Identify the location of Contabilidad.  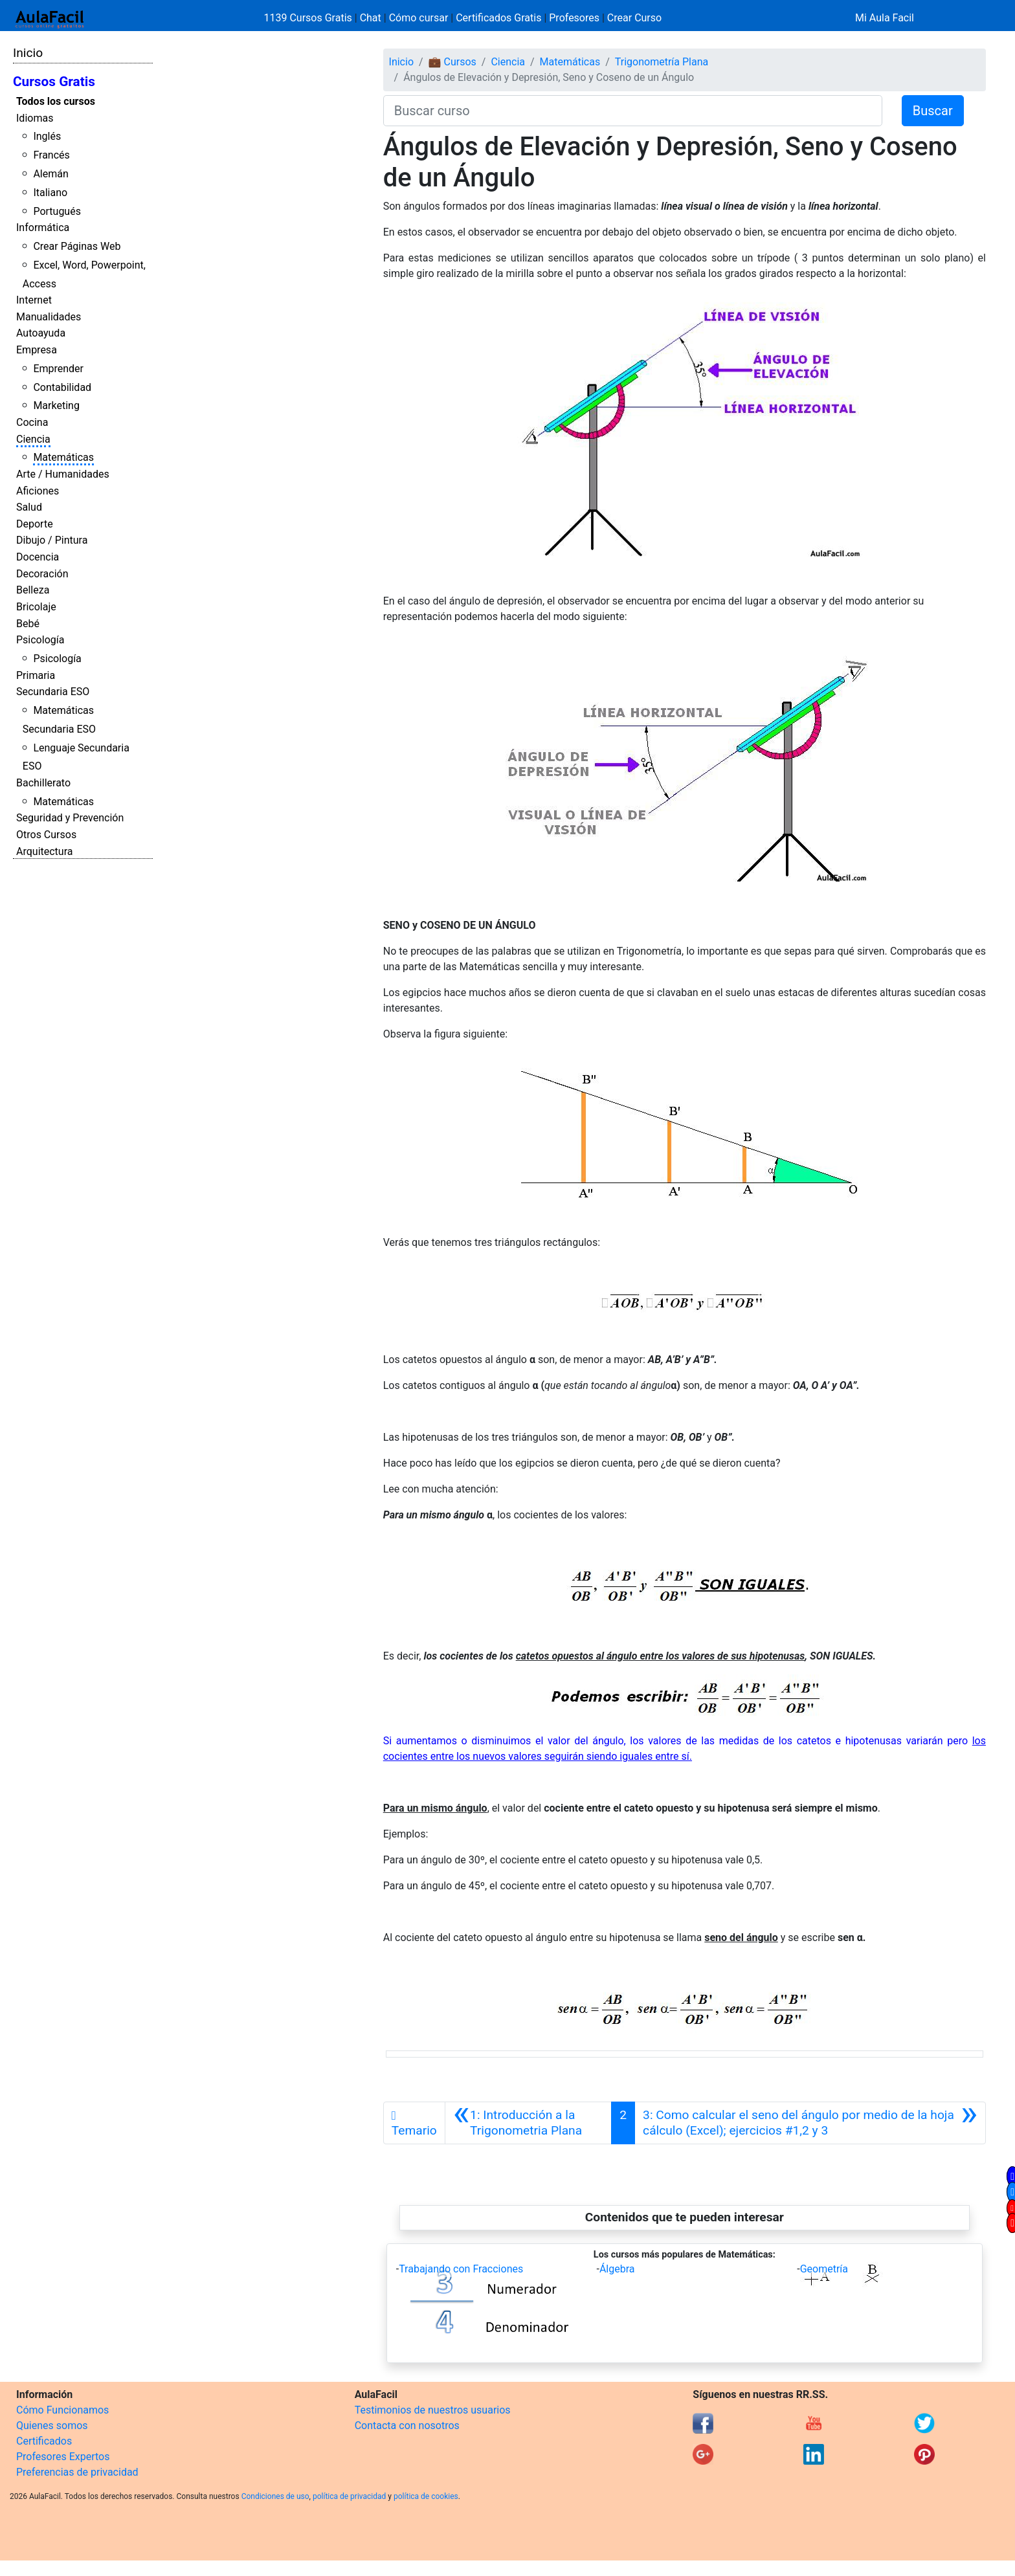
(62, 387).